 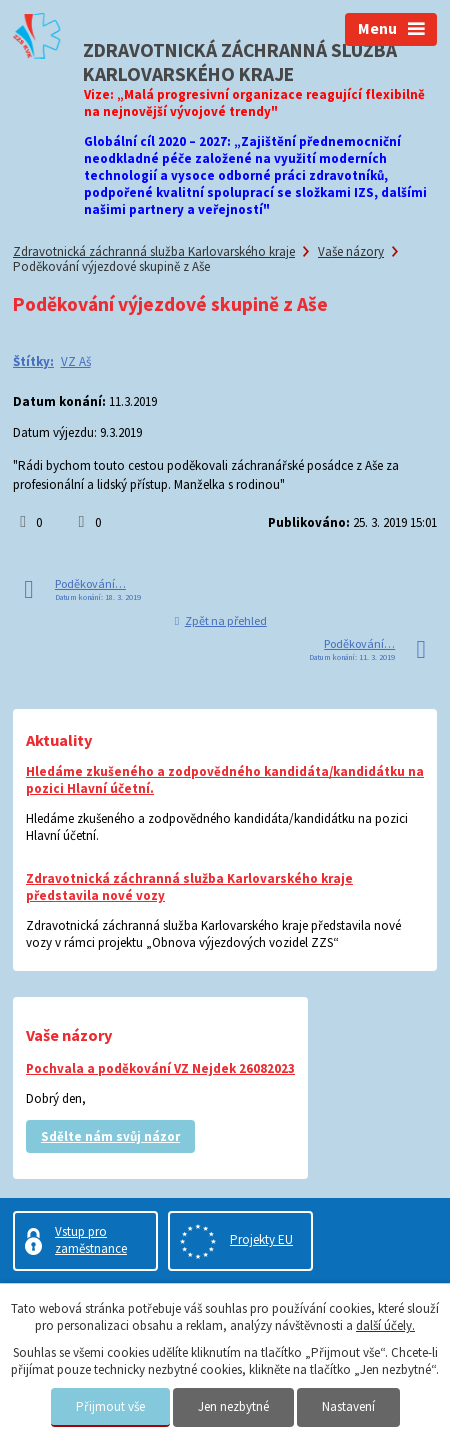 What do you see at coordinates (110, 1406) in the screenshot?
I see `Přijmout vše` at bounding box center [110, 1406].